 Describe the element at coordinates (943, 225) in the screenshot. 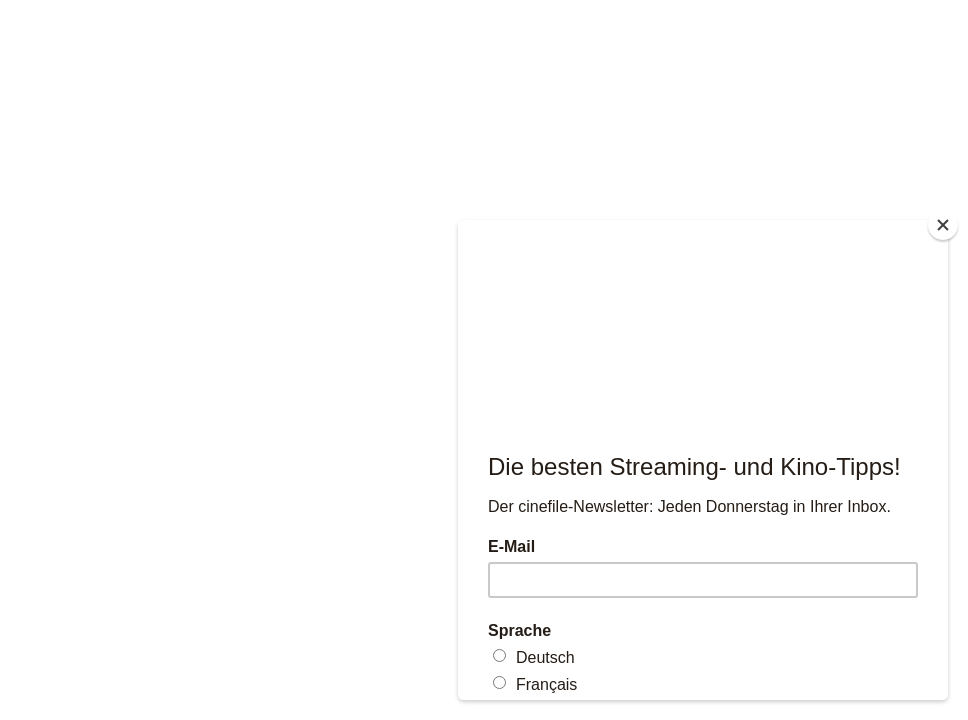

I see `[Close]` at that location.